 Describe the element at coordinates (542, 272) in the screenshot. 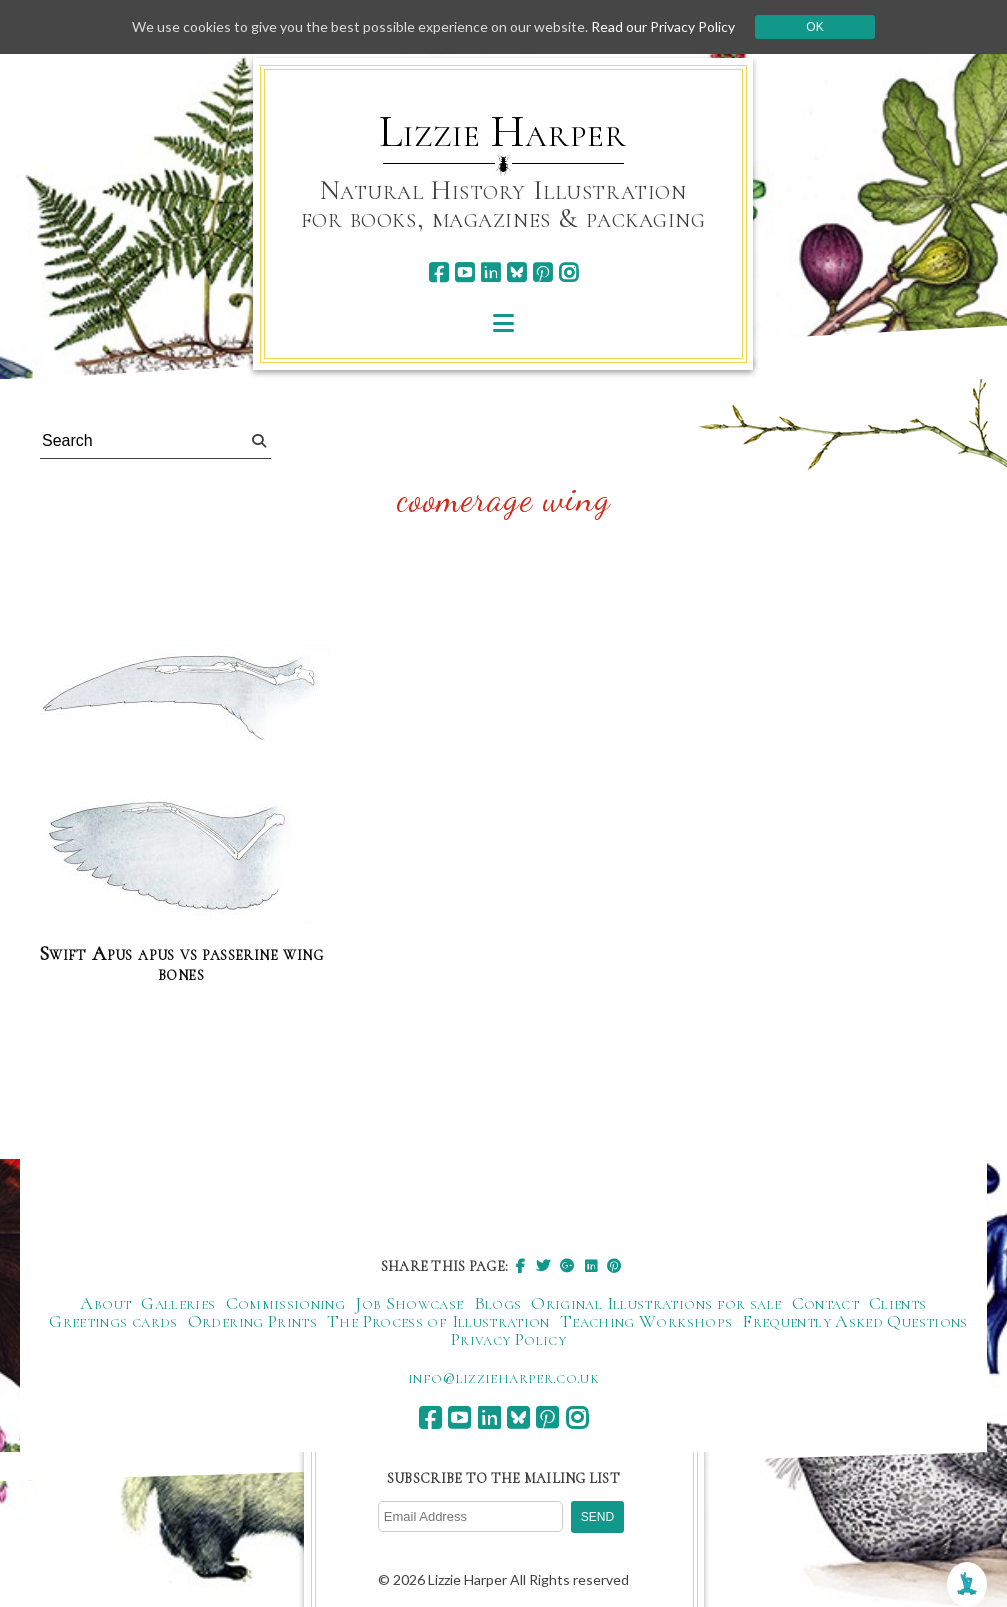

I see `[pinterest]` at that location.